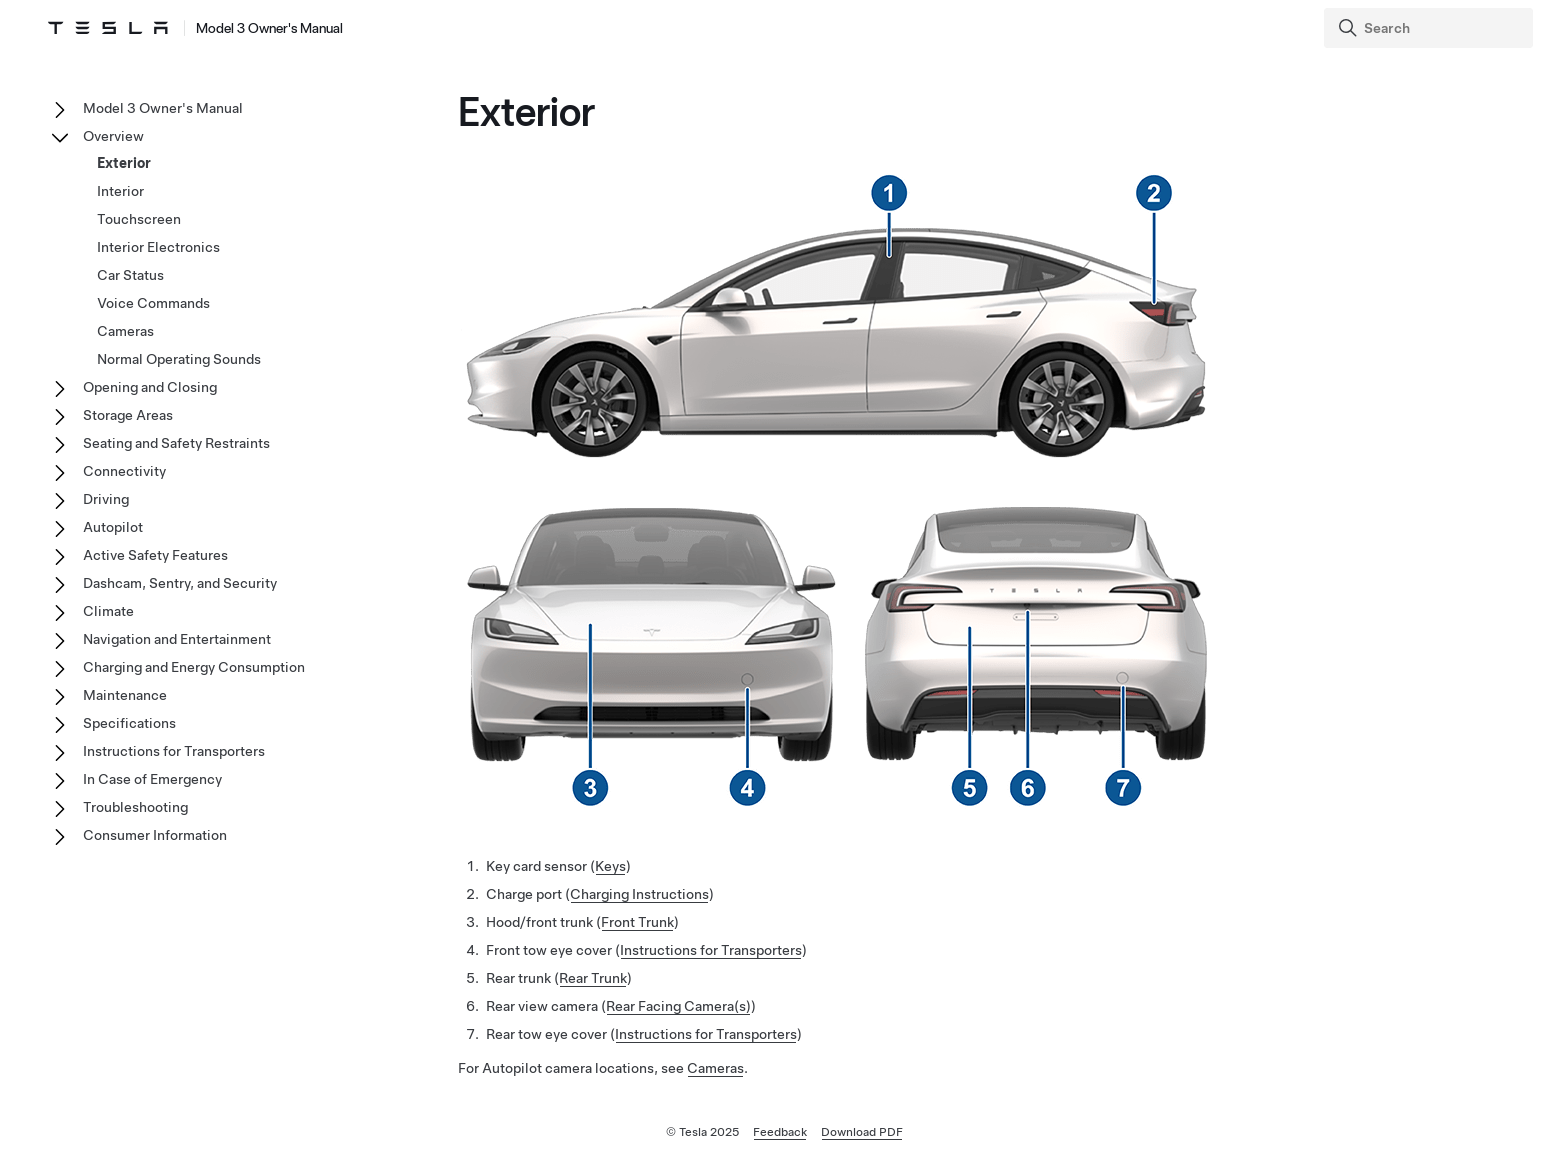 This screenshot has height=1158, width=1568. I want to click on Cameras, so click(715, 1068).